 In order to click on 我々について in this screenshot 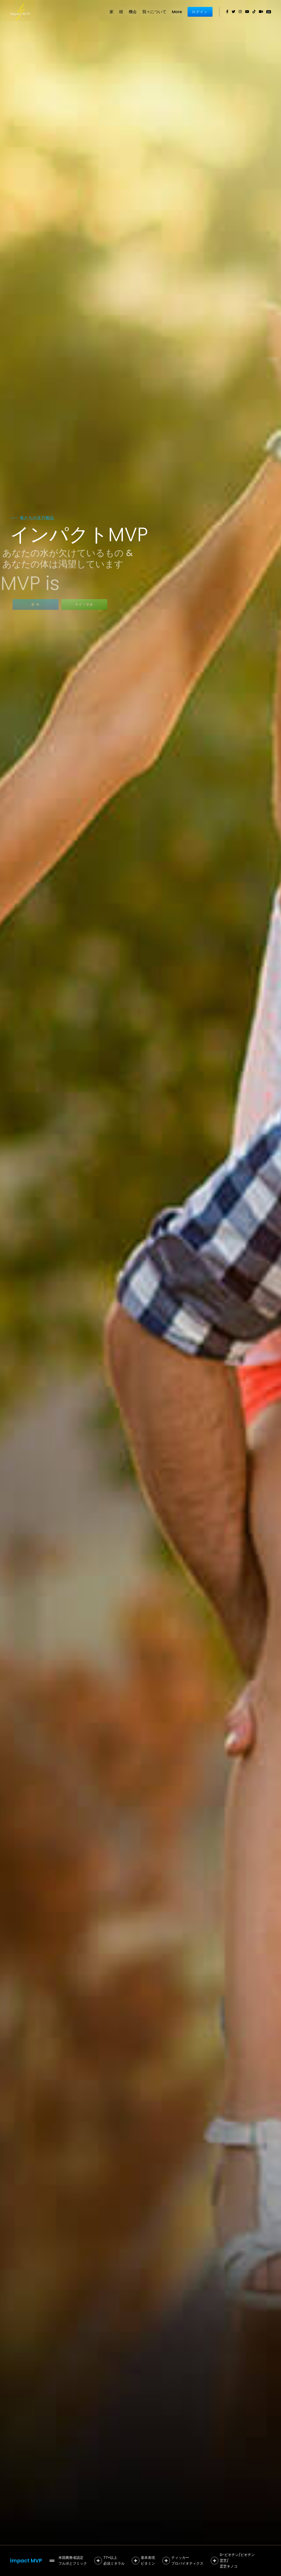, I will do `click(154, 11)`.